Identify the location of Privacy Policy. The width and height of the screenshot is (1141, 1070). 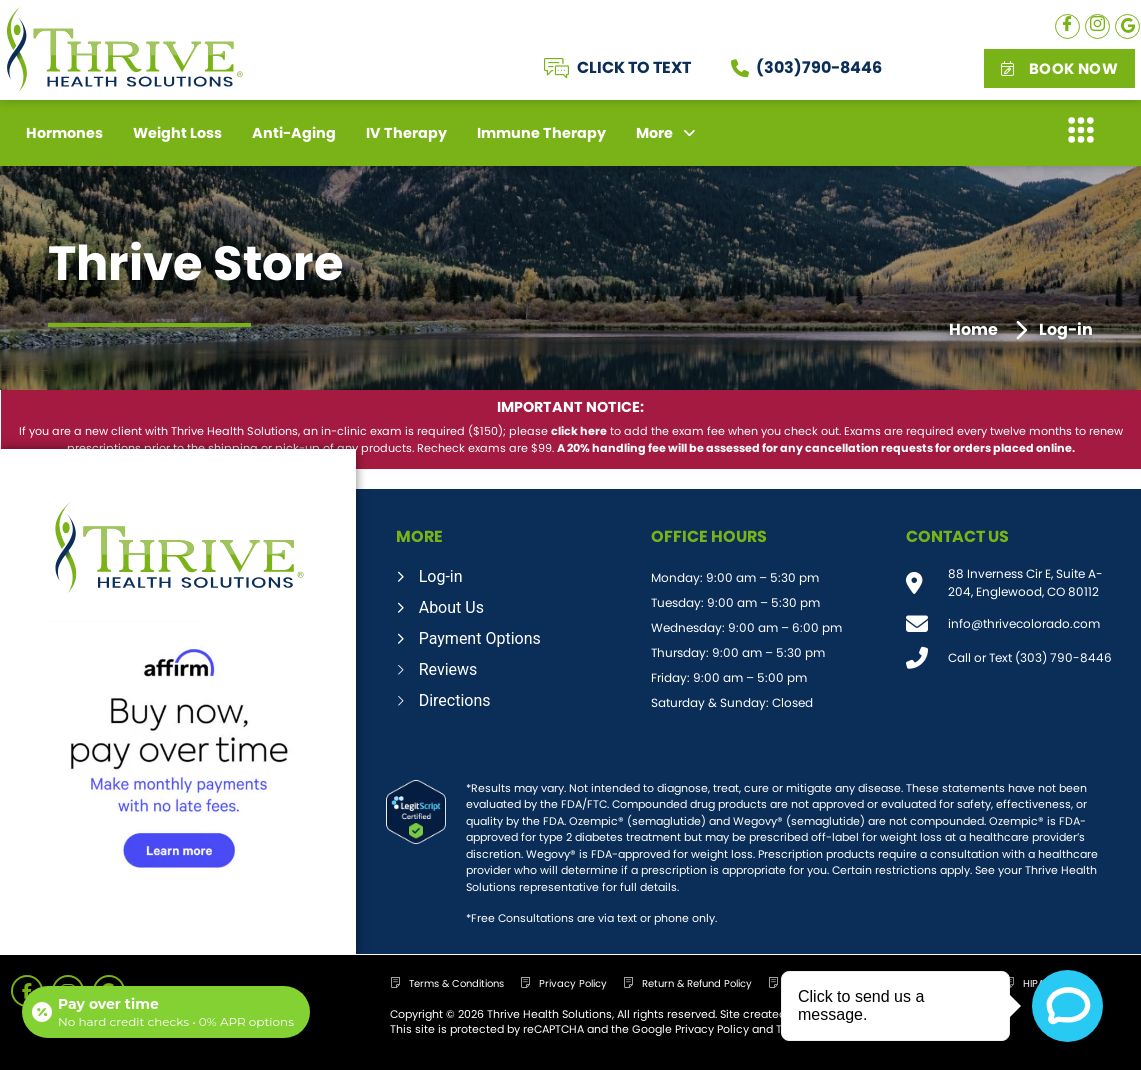
(712, 1029).